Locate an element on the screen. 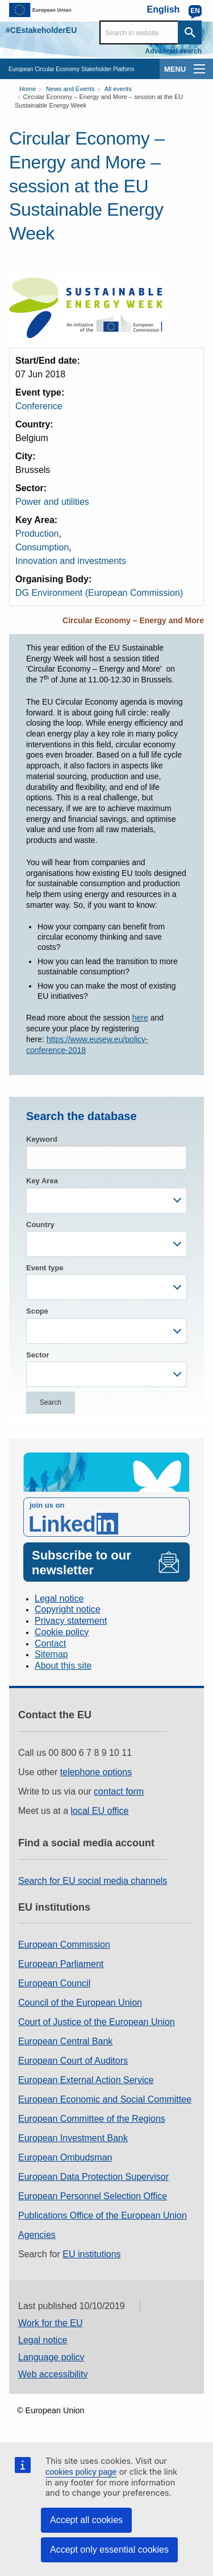  [combobox] is located at coordinates (106, 1200).